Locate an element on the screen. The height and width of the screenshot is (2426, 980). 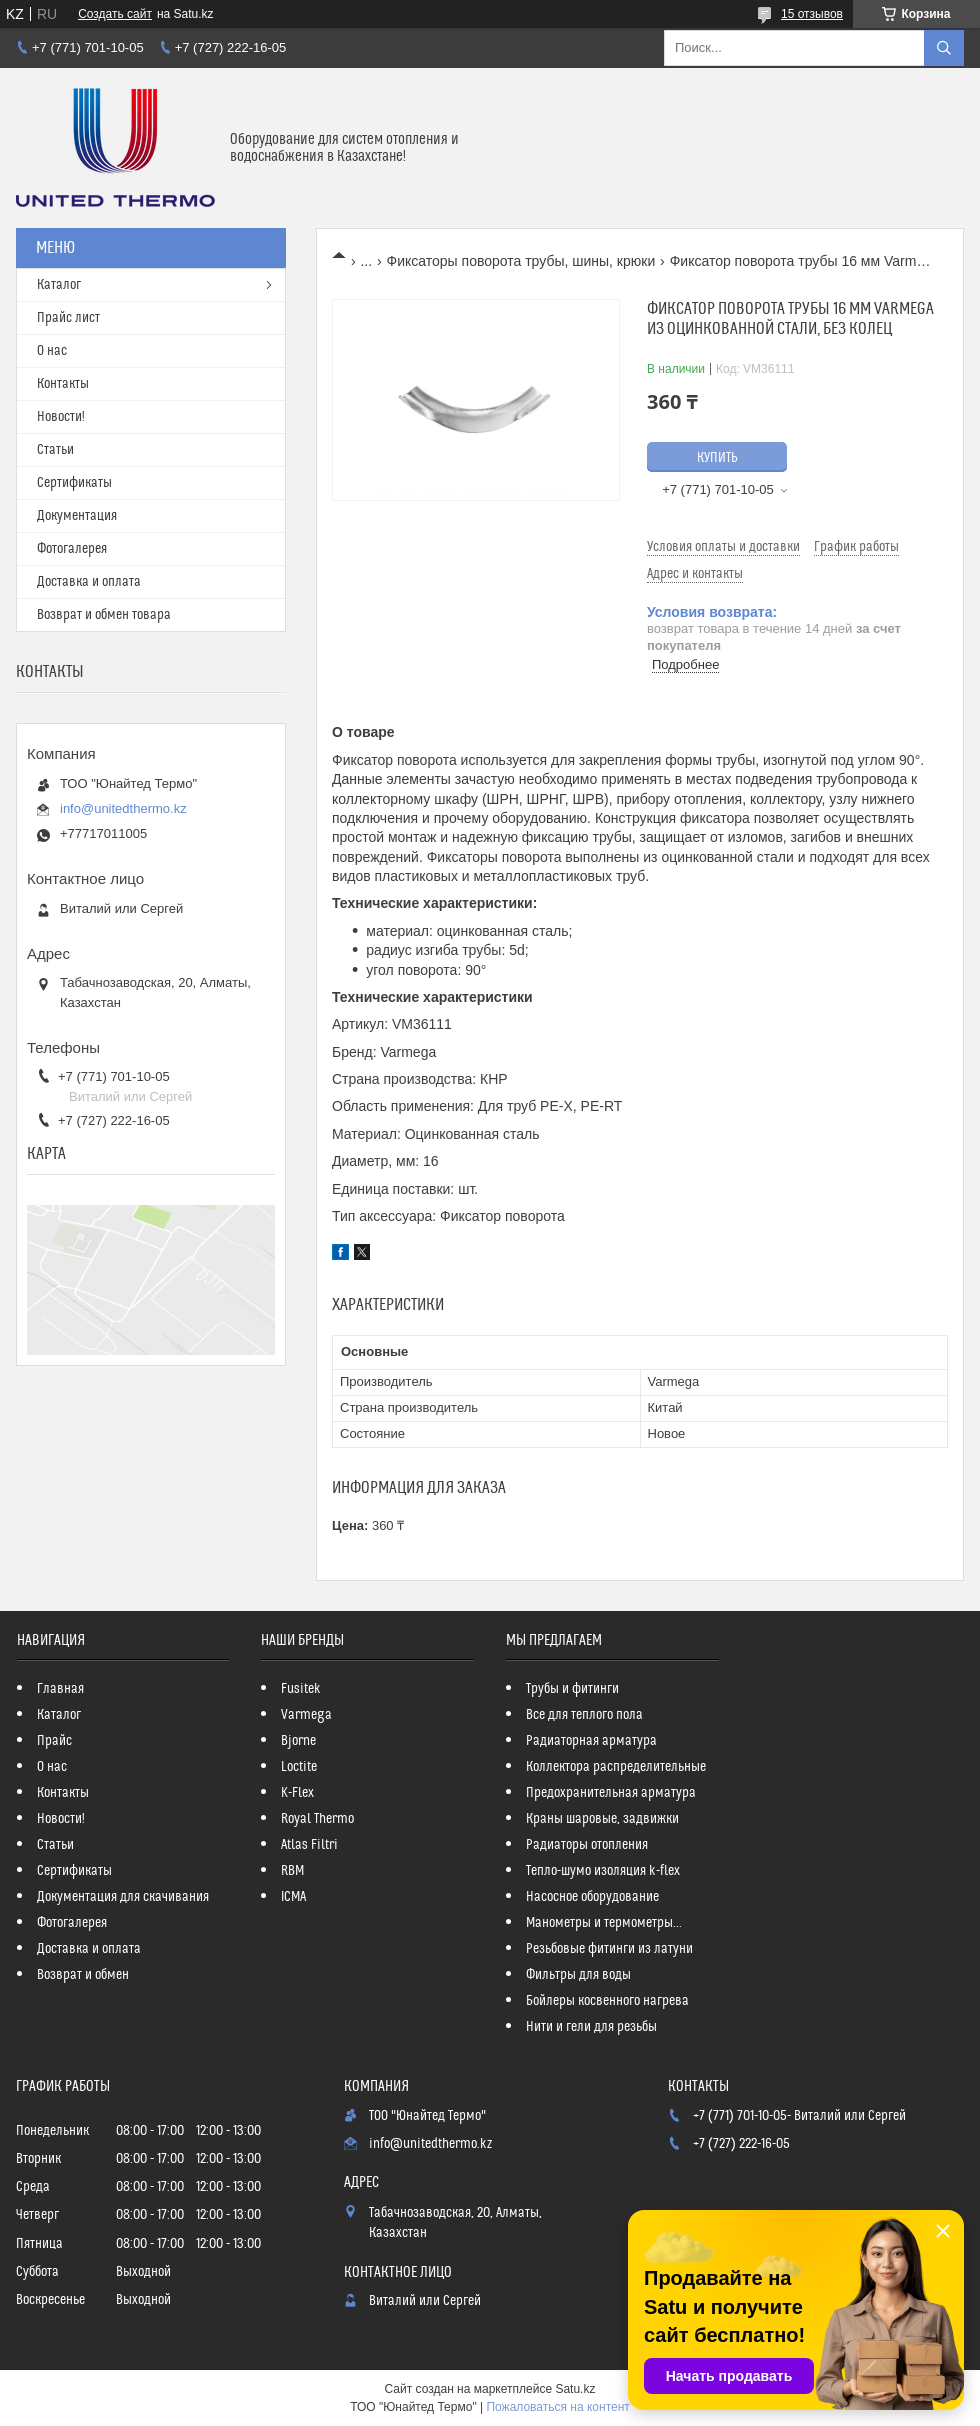
Документация is located at coordinates (77, 516).